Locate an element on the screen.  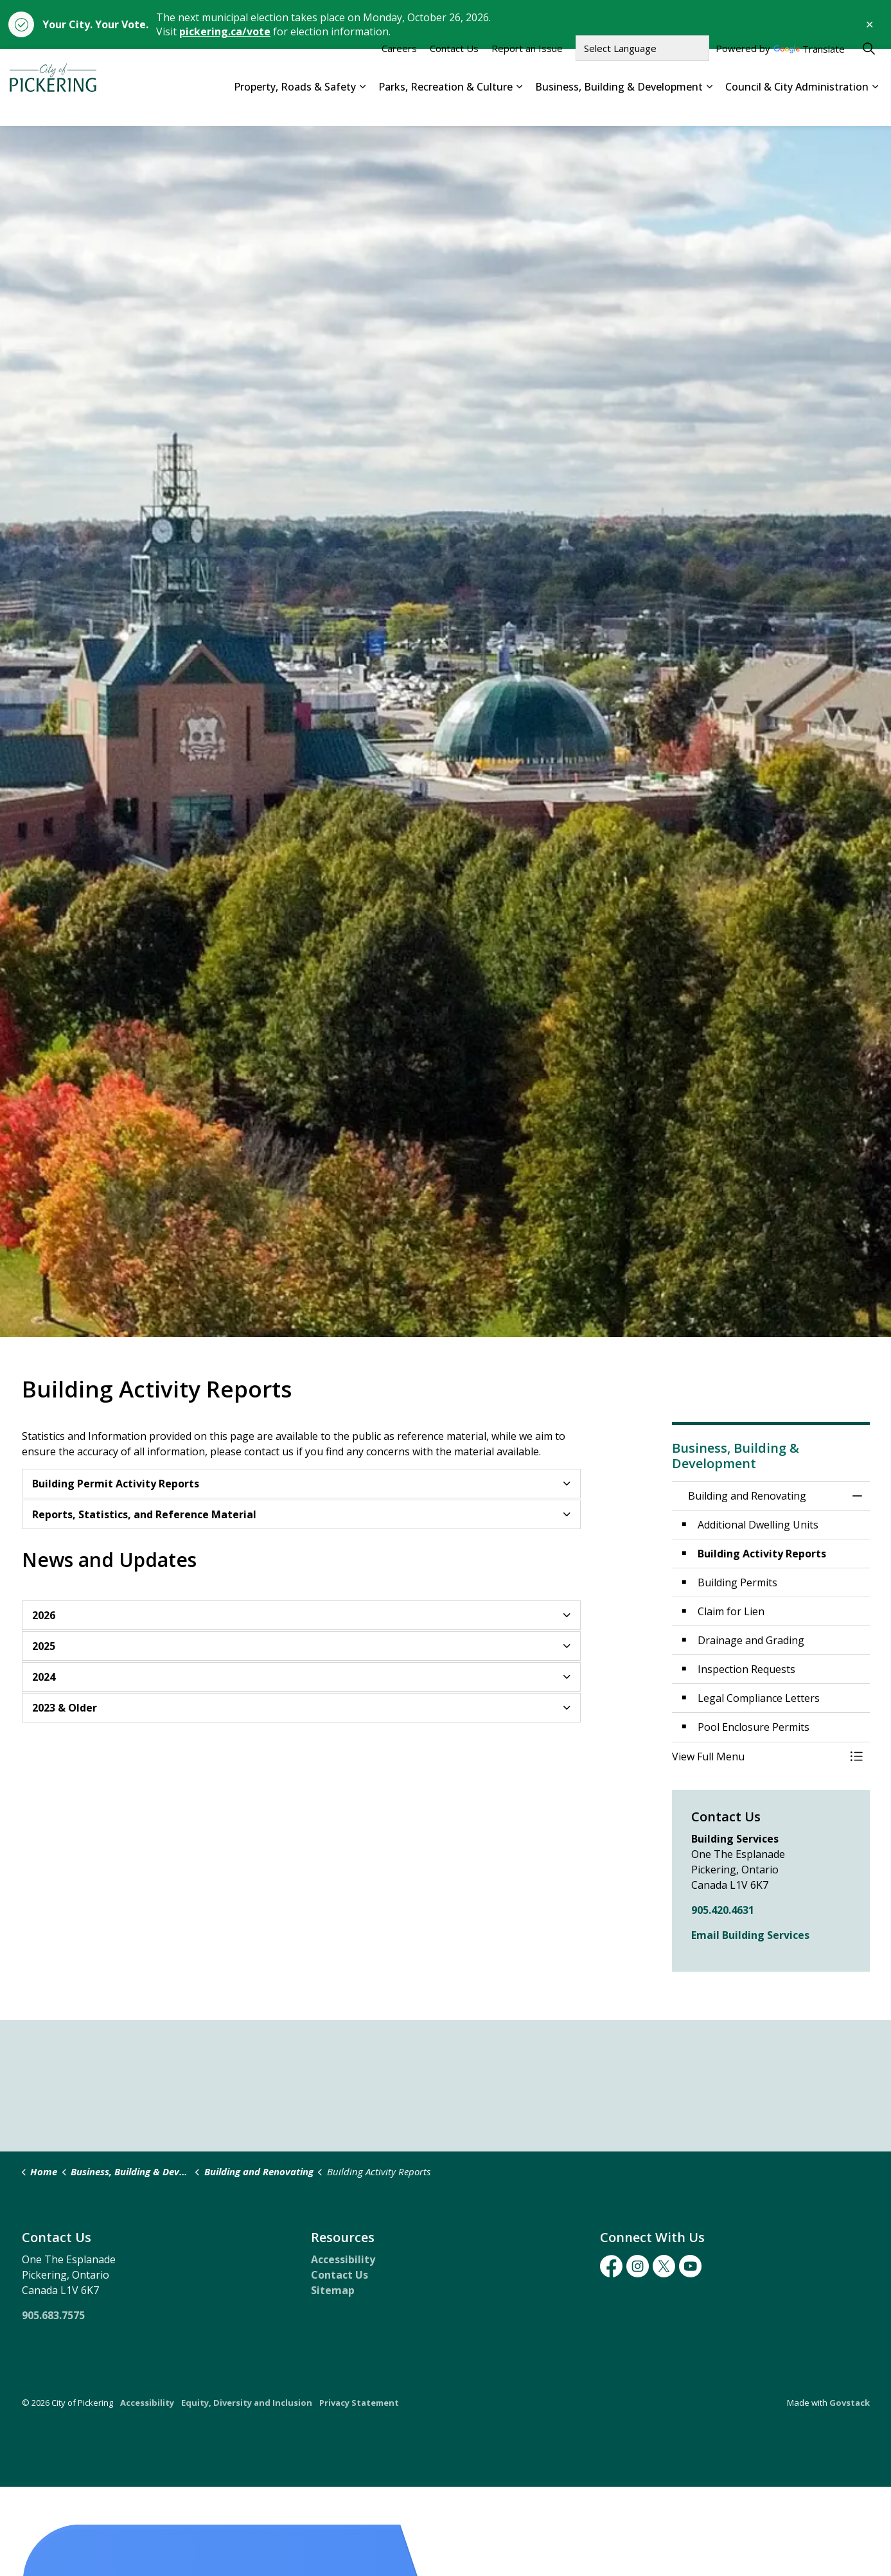
Email Building Services is located at coordinates (750, 1935).